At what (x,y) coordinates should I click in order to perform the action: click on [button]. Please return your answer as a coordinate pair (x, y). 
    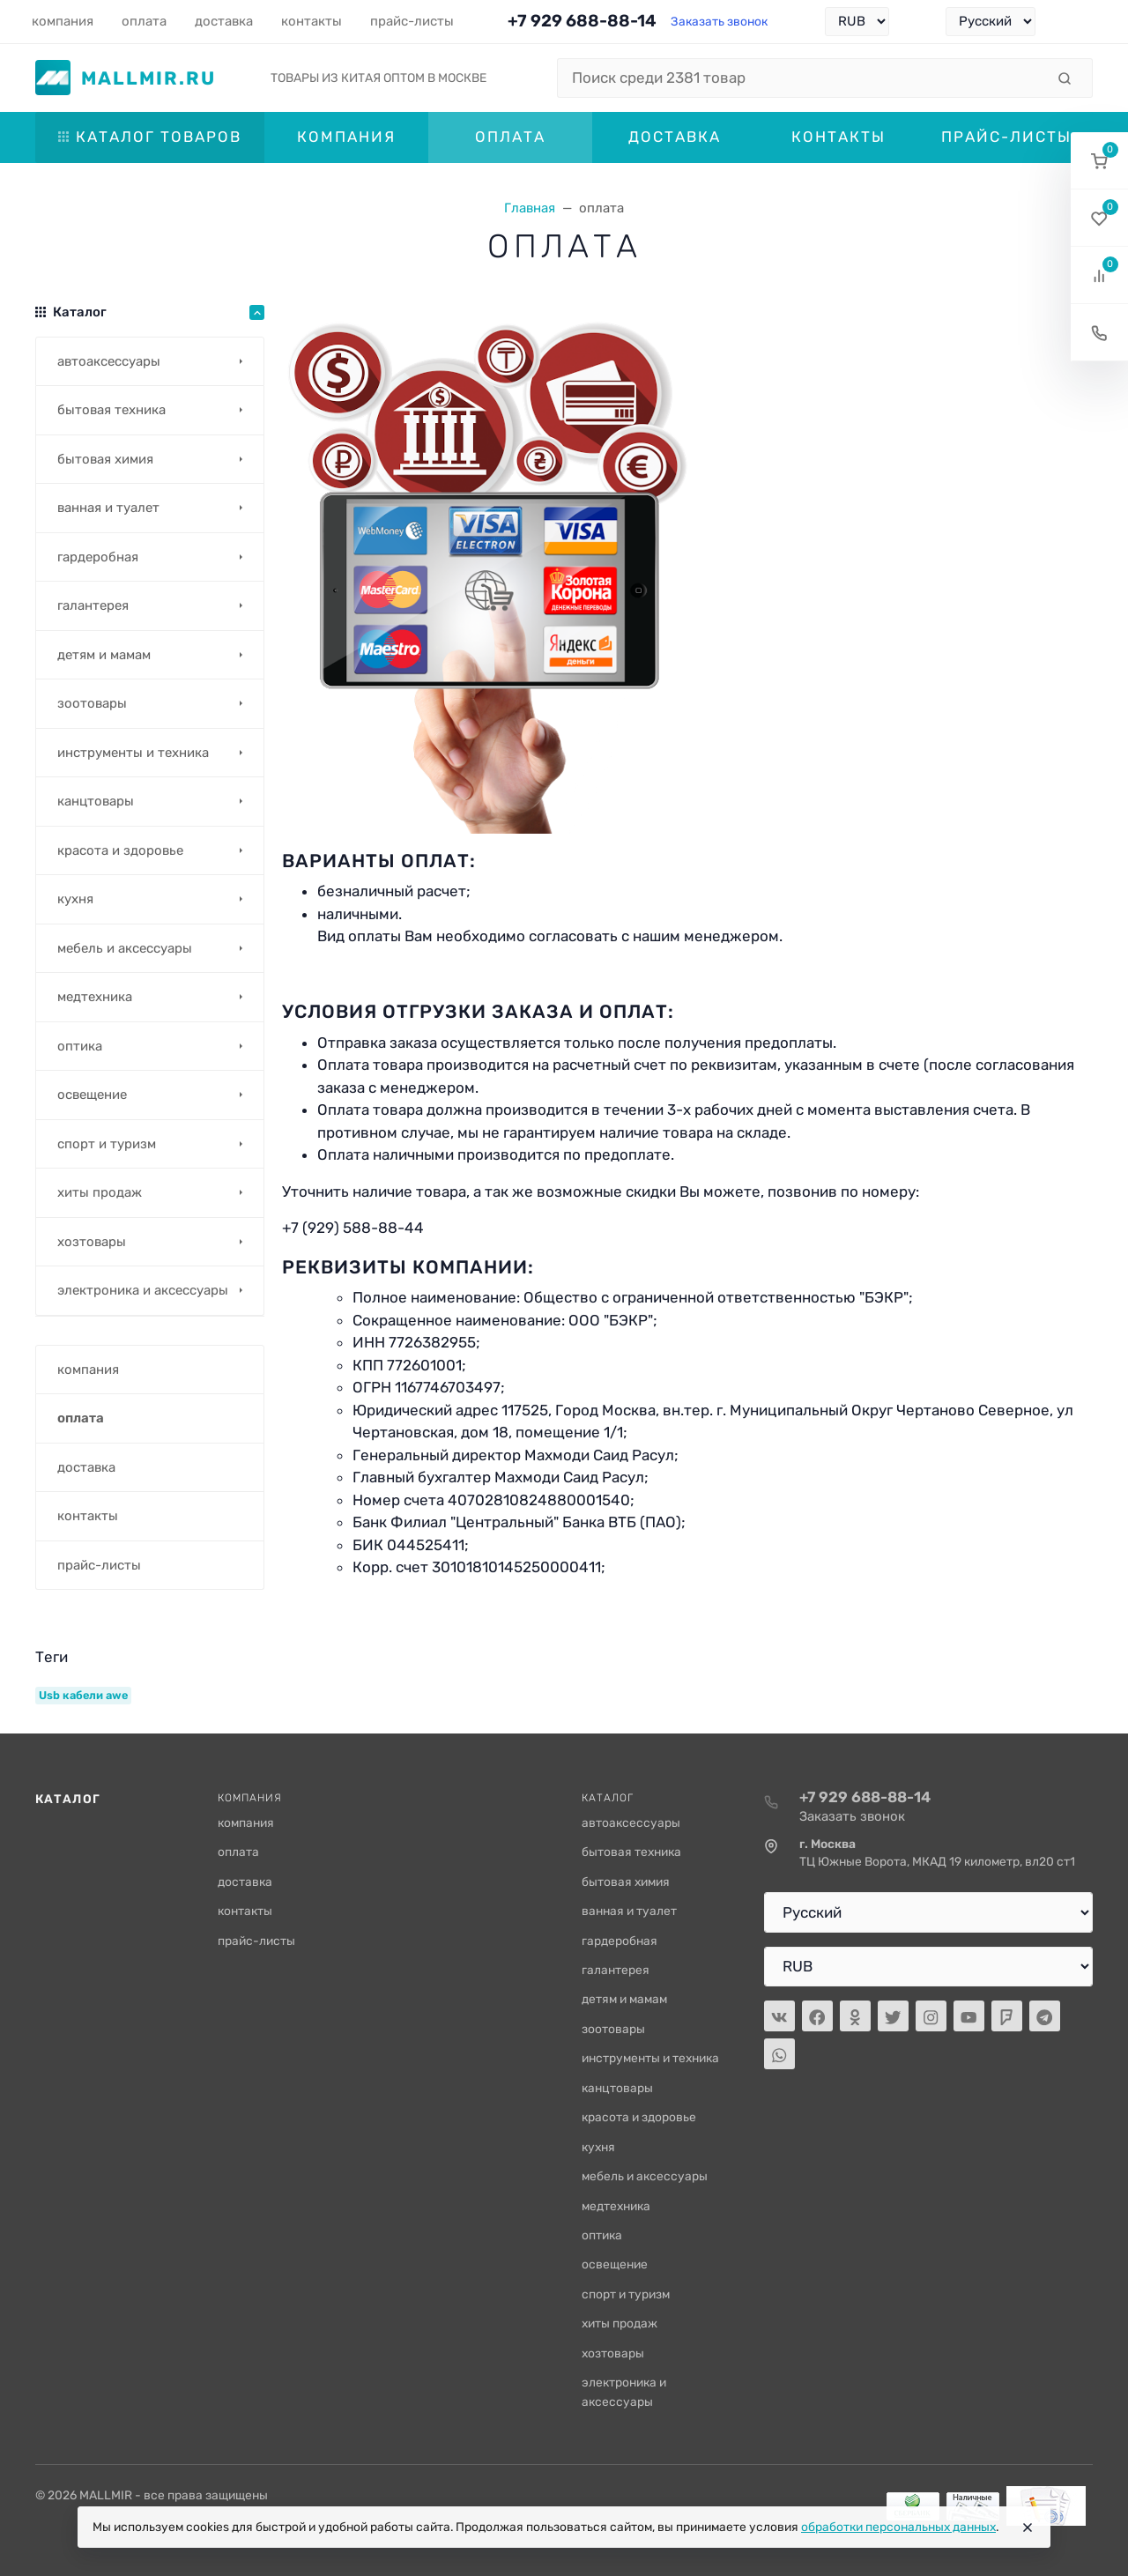
    Looking at the image, I should click on (1099, 160).